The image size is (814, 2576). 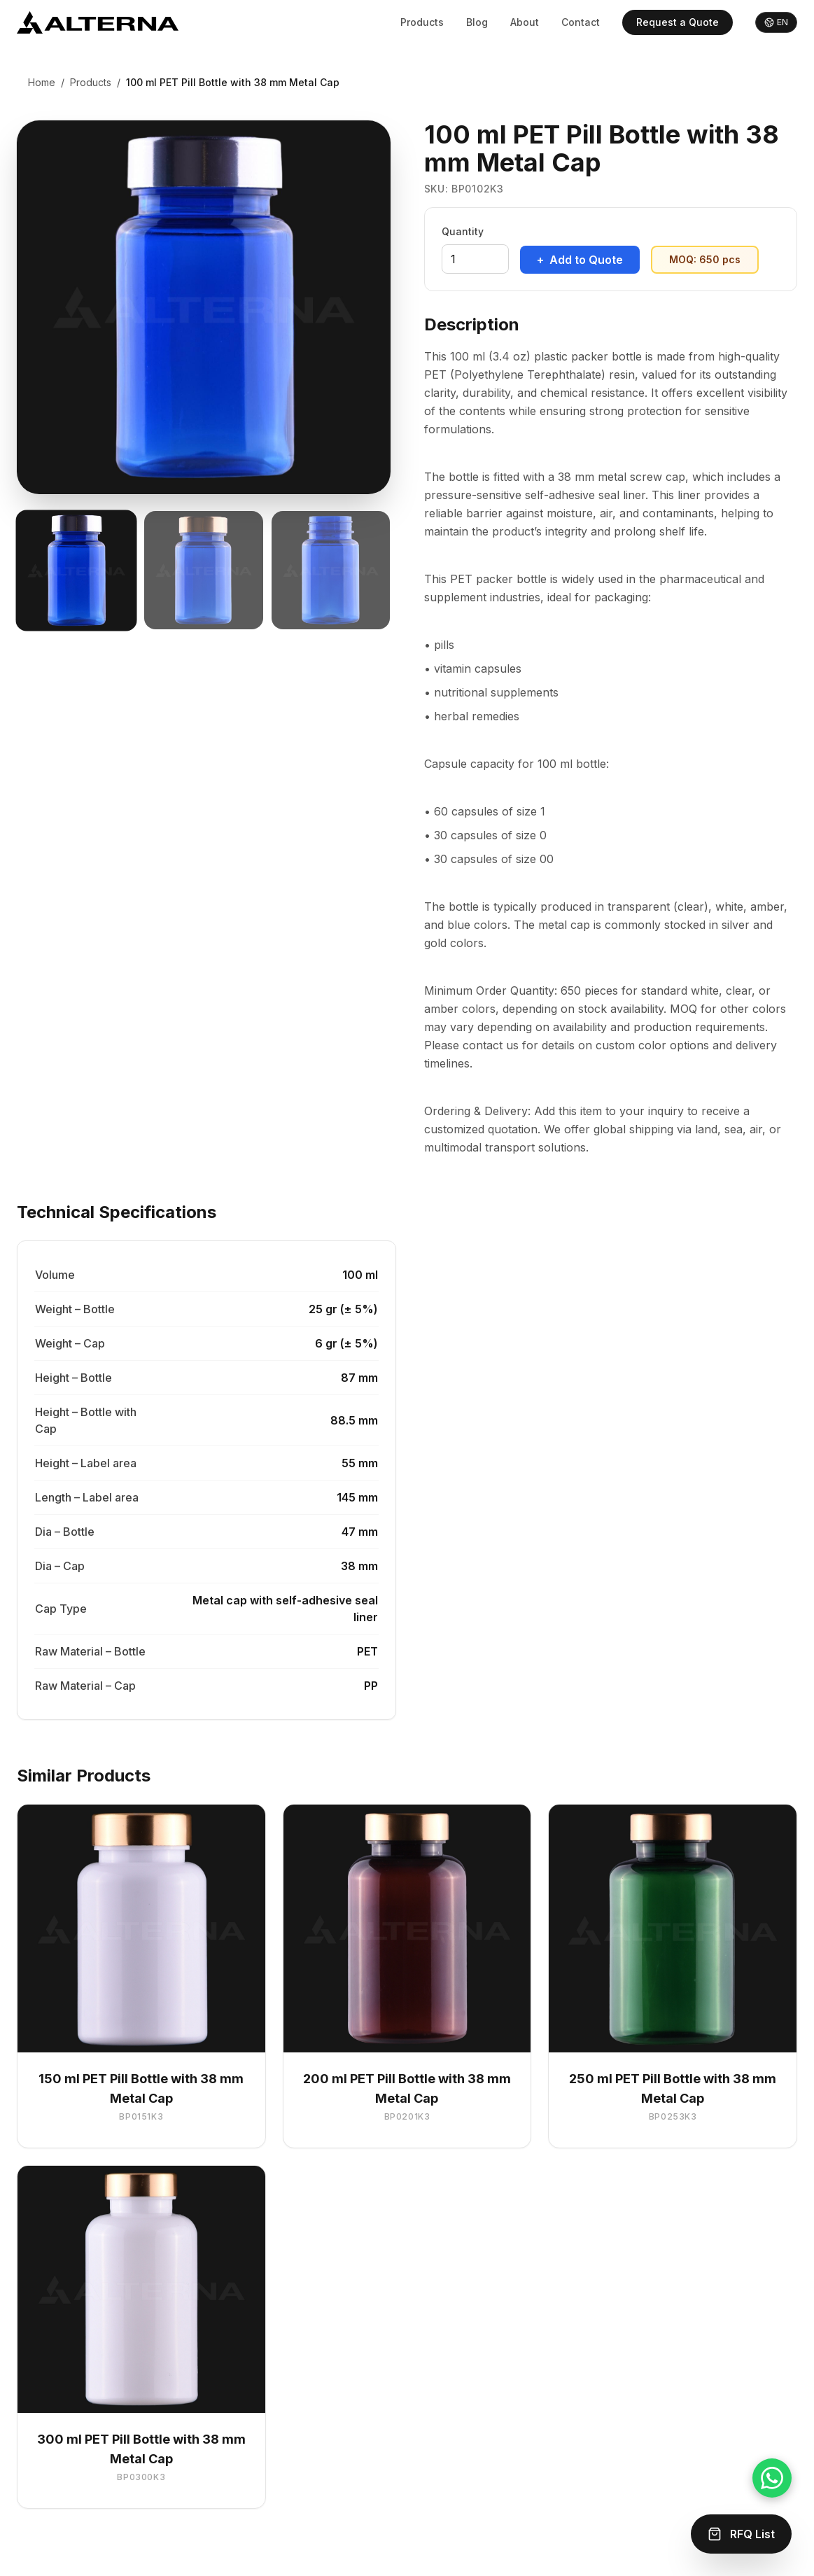 What do you see at coordinates (41, 82) in the screenshot?
I see `Home` at bounding box center [41, 82].